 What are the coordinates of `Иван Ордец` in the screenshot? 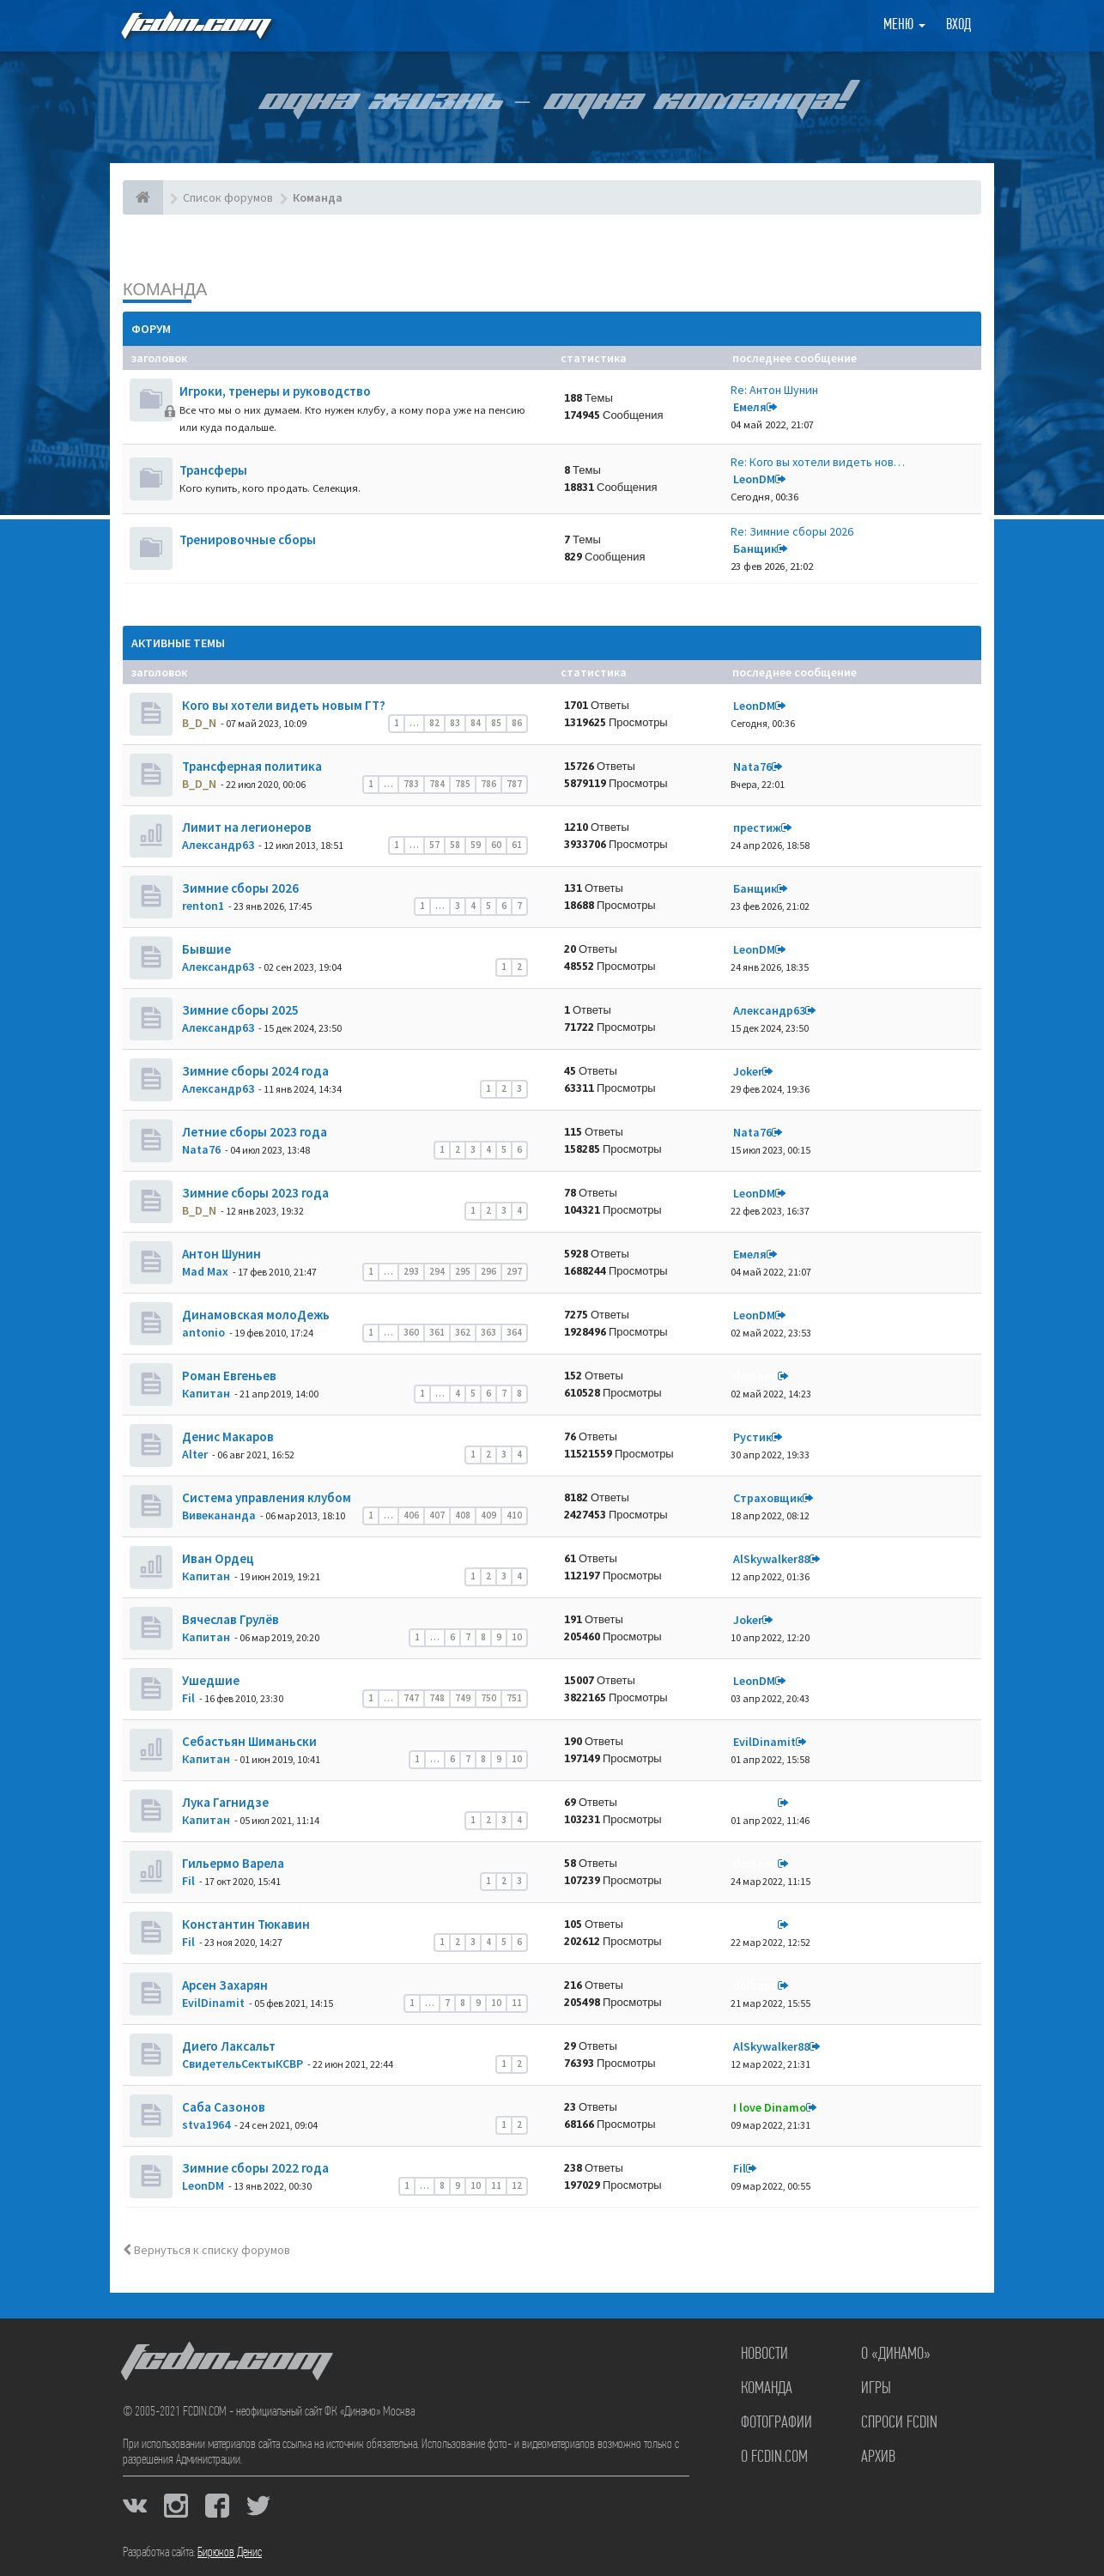 It's located at (216, 1558).